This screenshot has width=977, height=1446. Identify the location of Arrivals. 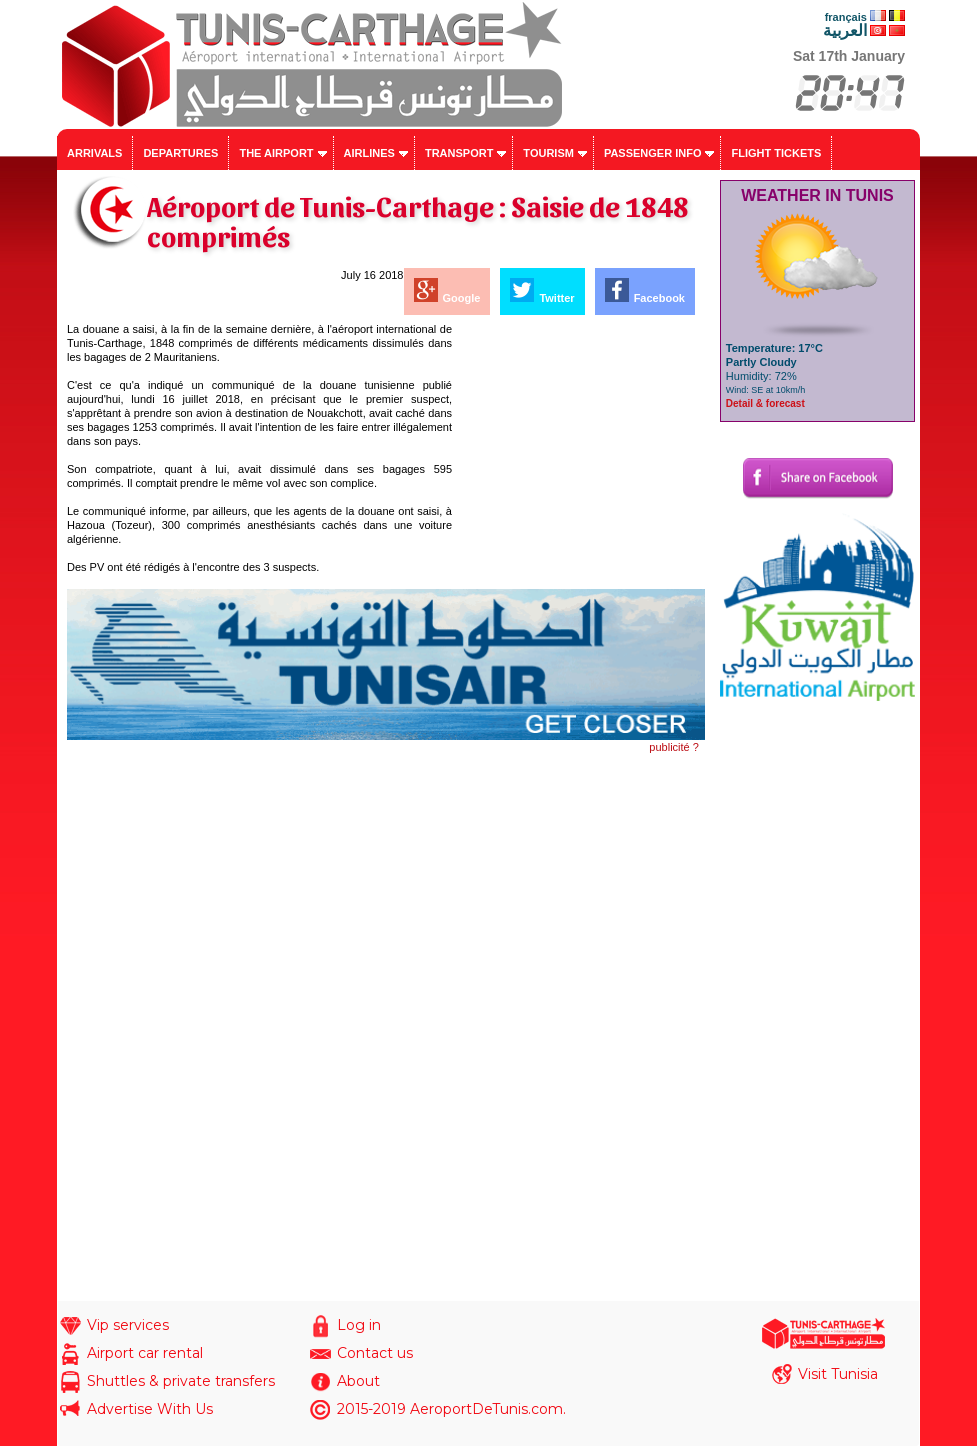
(94, 153).